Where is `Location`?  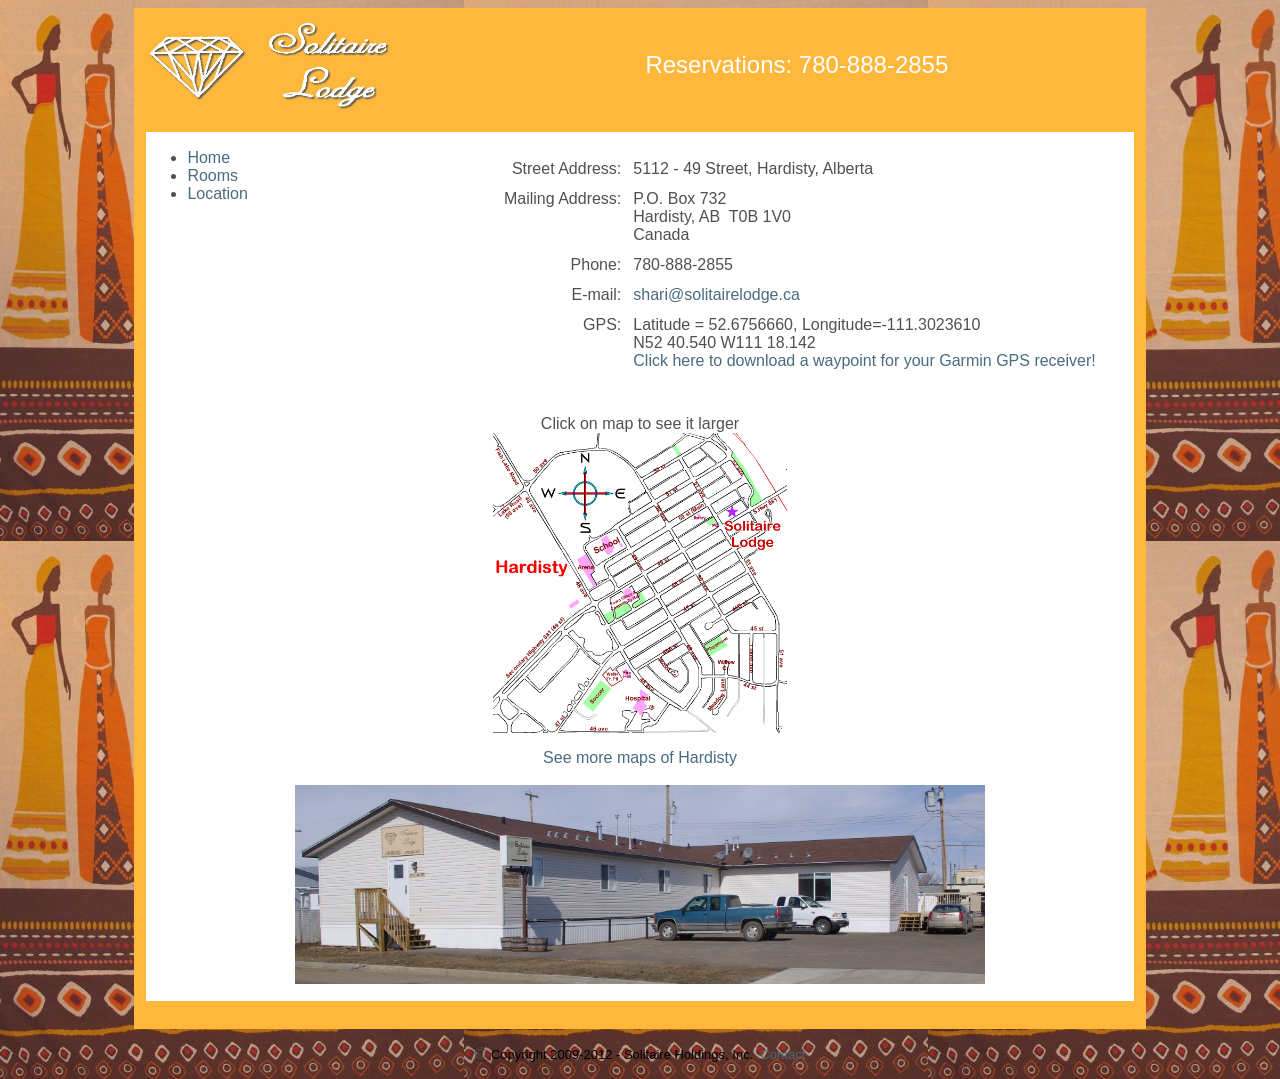
Location is located at coordinates (217, 193).